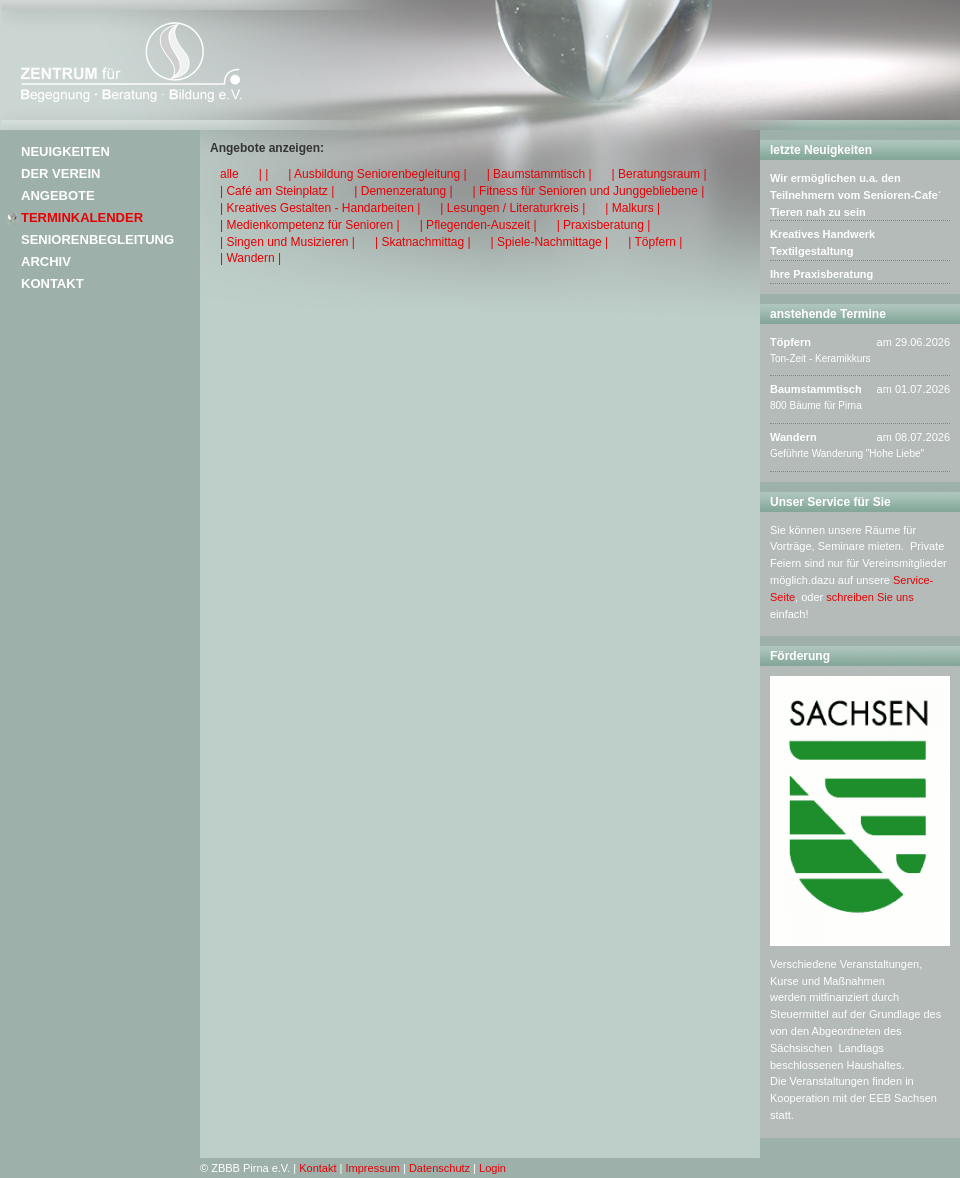  Describe the element at coordinates (659, 174) in the screenshot. I see `| Beratungsraum |` at that location.